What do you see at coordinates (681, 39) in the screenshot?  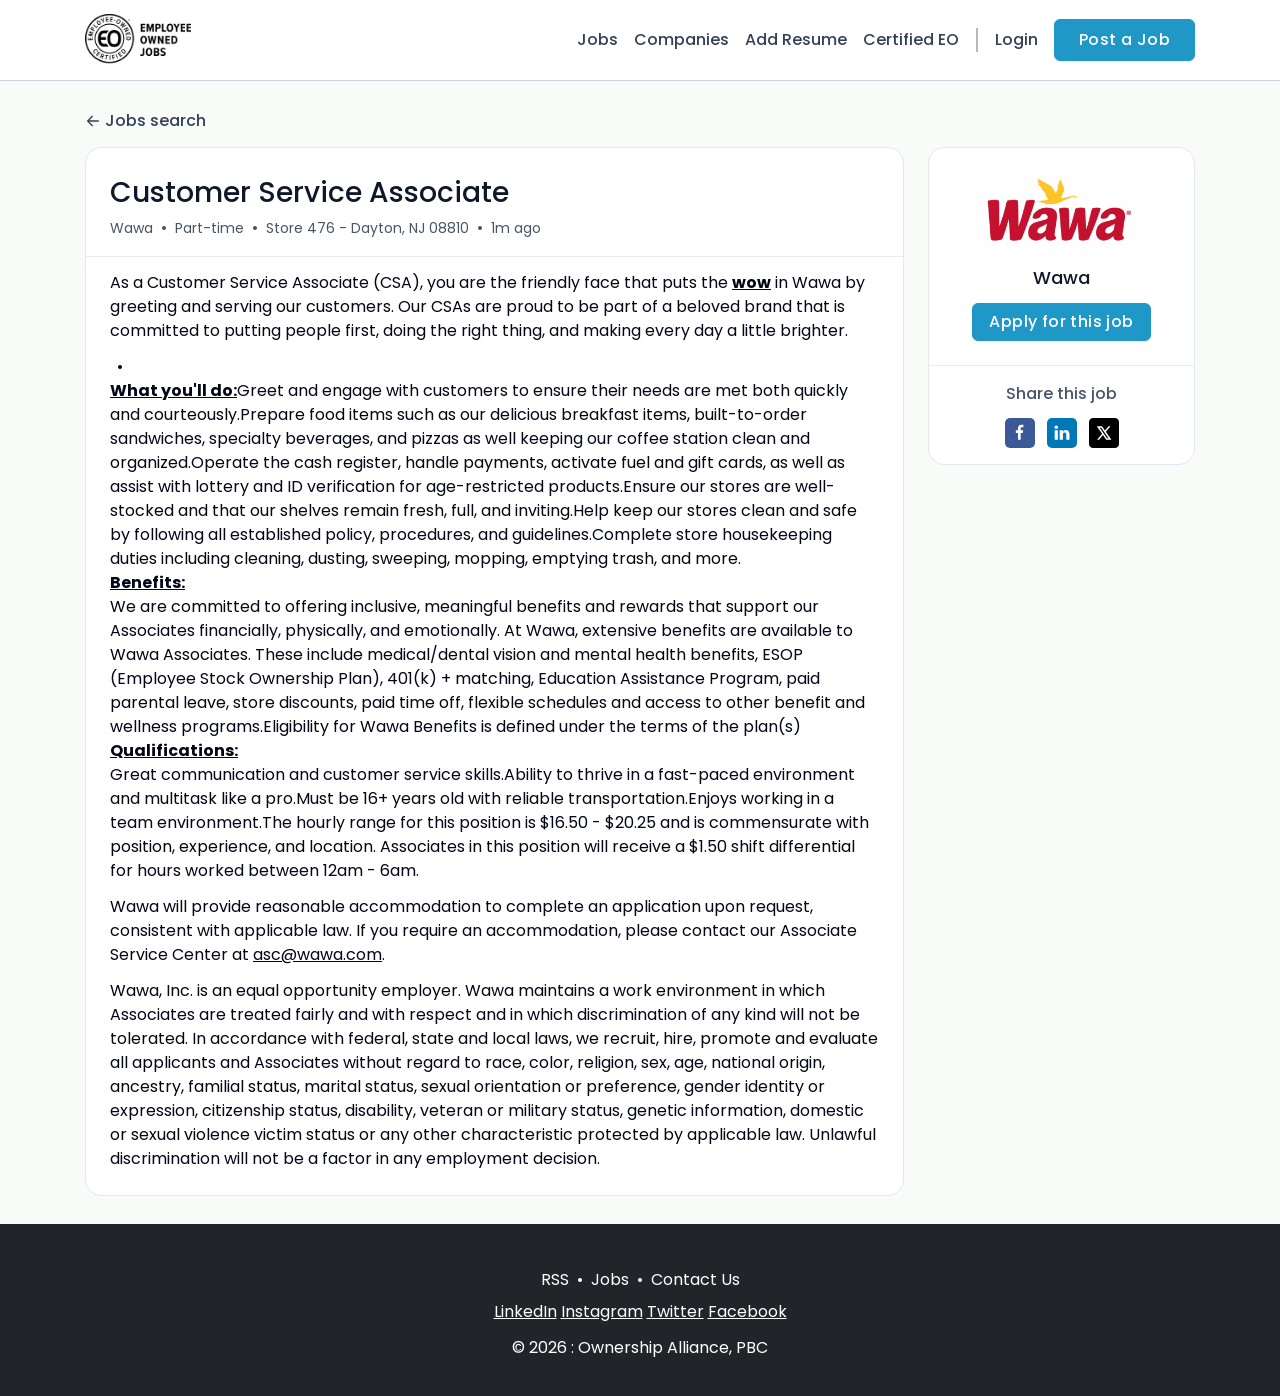 I see `Companies` at bounding box center [681, 39].